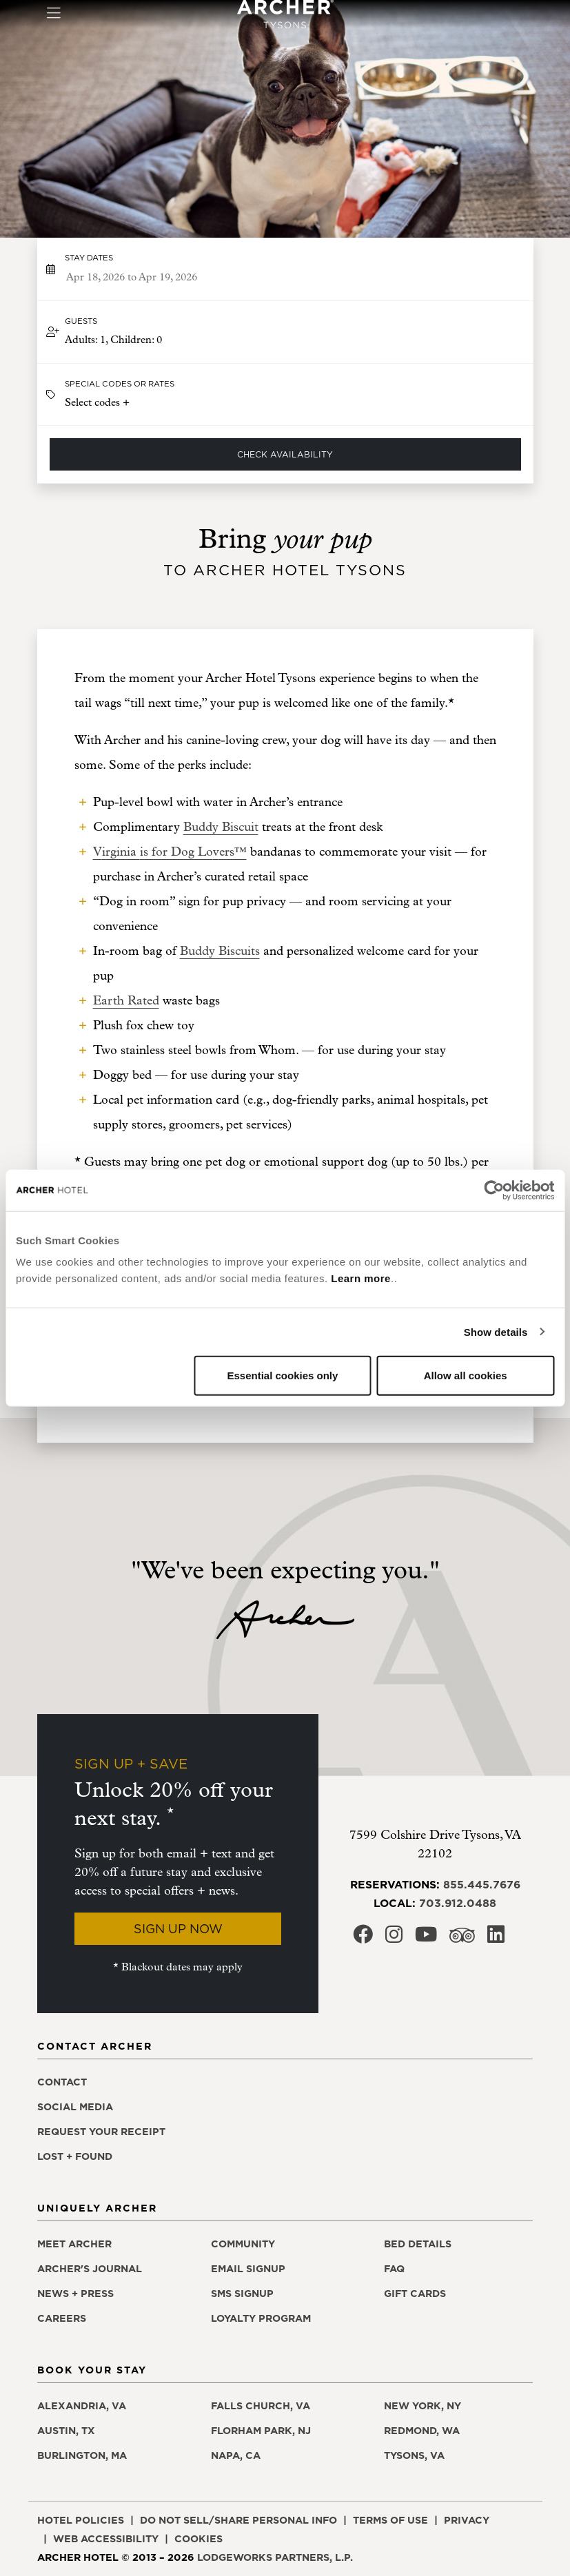  What do you see at coordinates (417, 2244) in the screenshot?
I see `Bed Details` at bounding box center [417, 2244].